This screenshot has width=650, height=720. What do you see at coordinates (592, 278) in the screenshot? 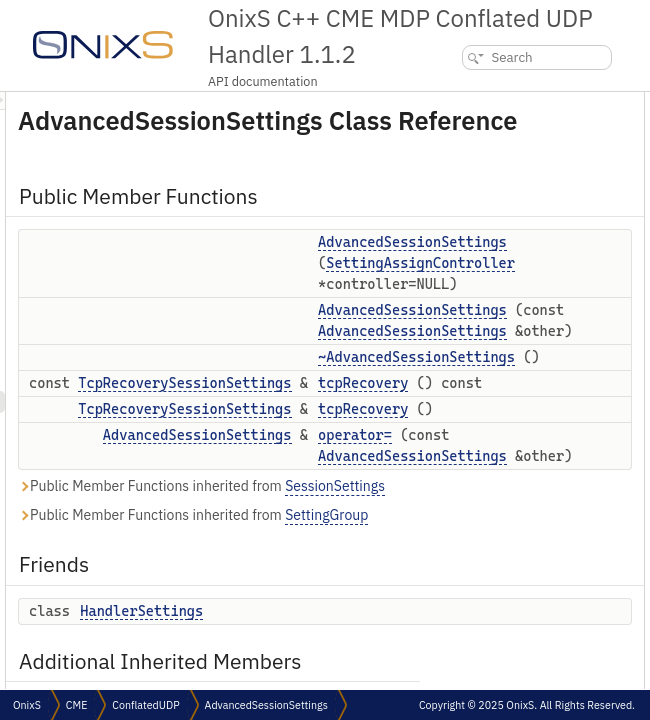
I see `HandlerSettings` at bounding box center [592, 278].